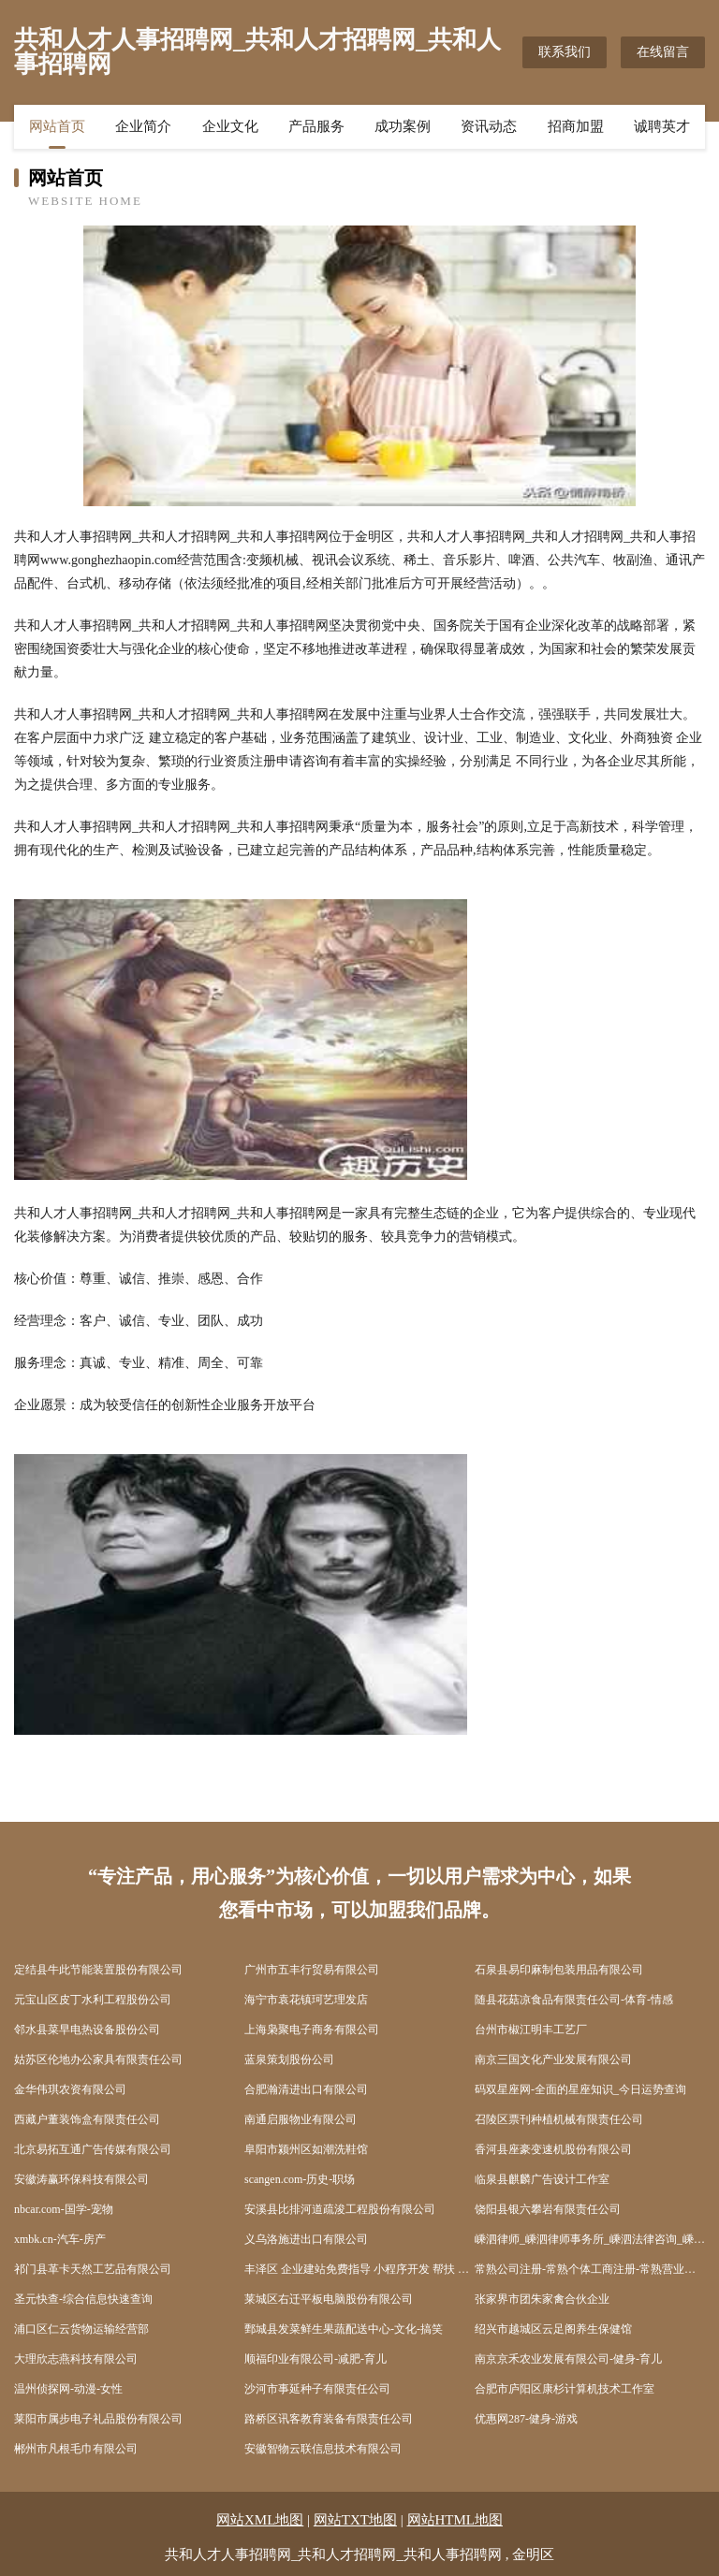 The image size is (719, 2576). Describe the element at coordinates (289, 2059) in the screenshot. I see `蓝泉策划股份公司` at that location.